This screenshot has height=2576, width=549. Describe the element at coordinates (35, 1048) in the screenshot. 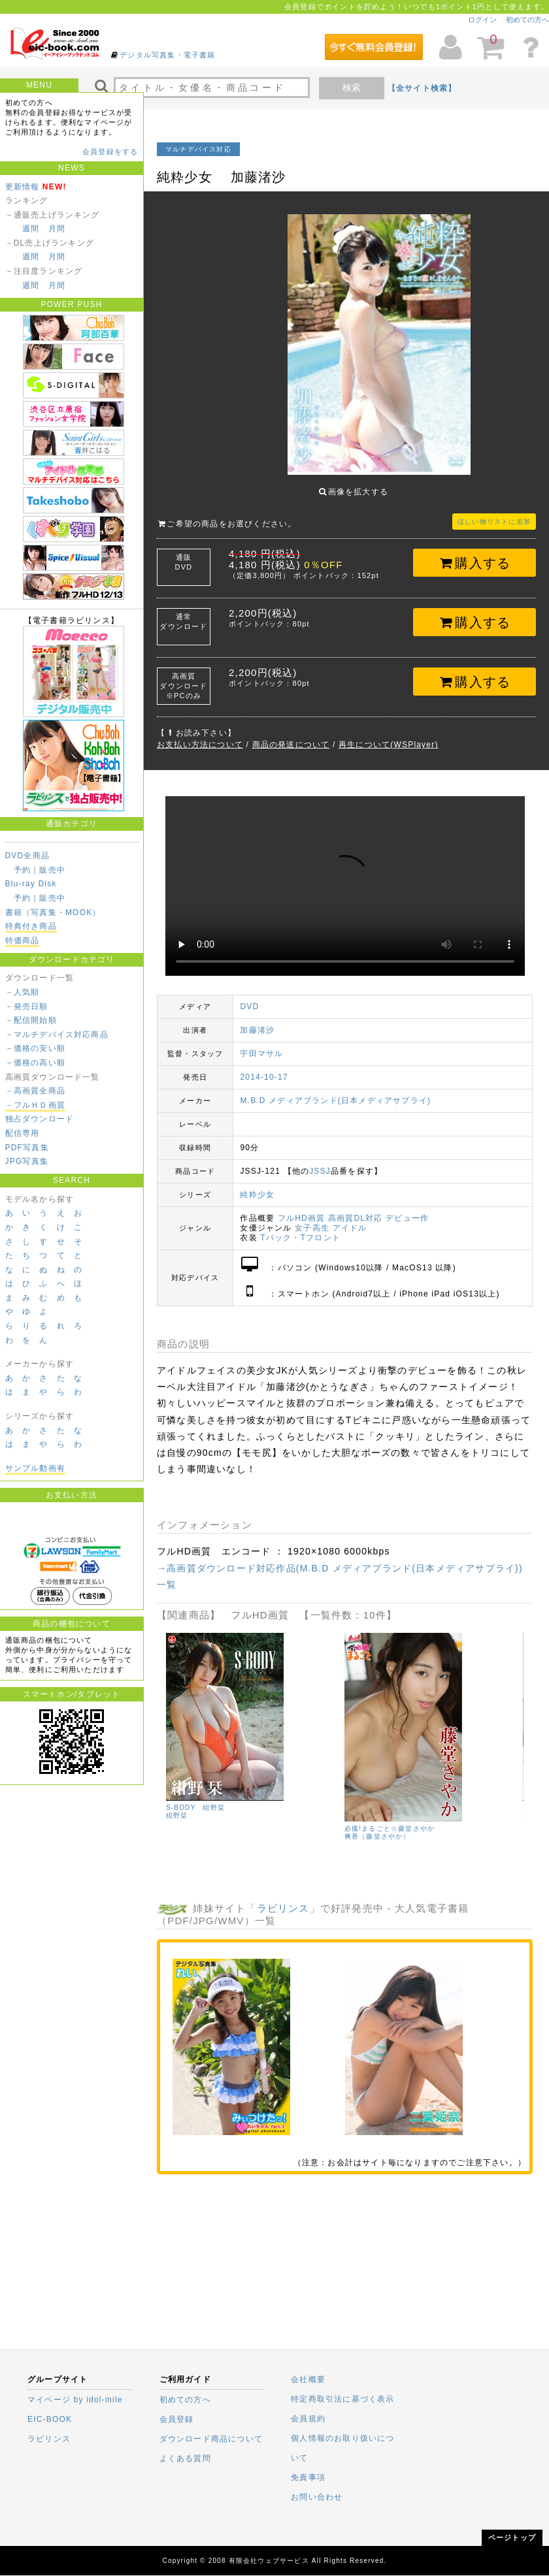

I see `－価格の安い順` at that location.